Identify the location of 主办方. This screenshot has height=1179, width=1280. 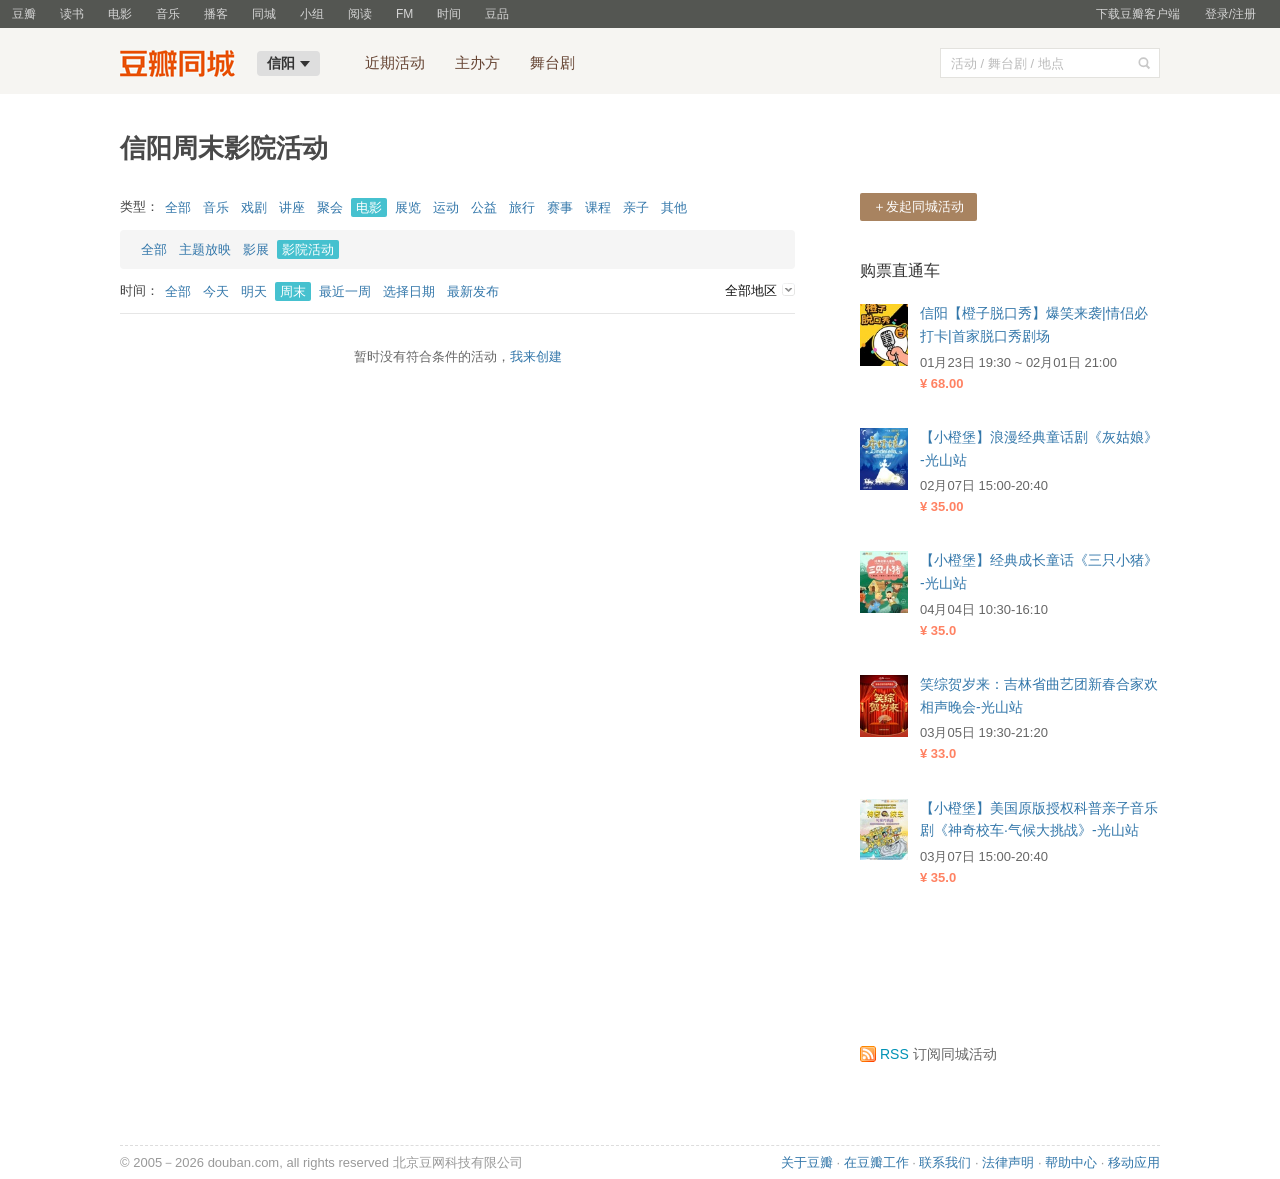
(477, 62).